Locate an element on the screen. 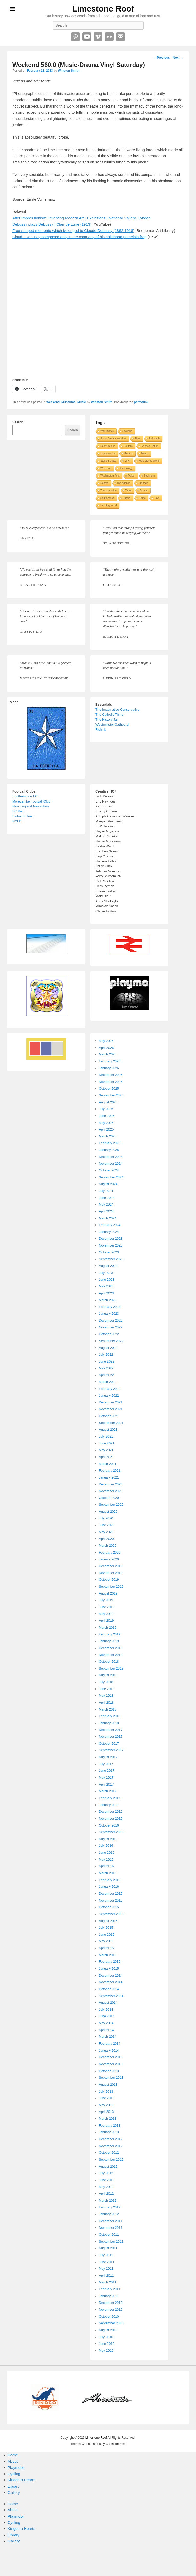 The width and height of the screenshot is (196, 2576). Robotech is located at coordinates (154, 438).